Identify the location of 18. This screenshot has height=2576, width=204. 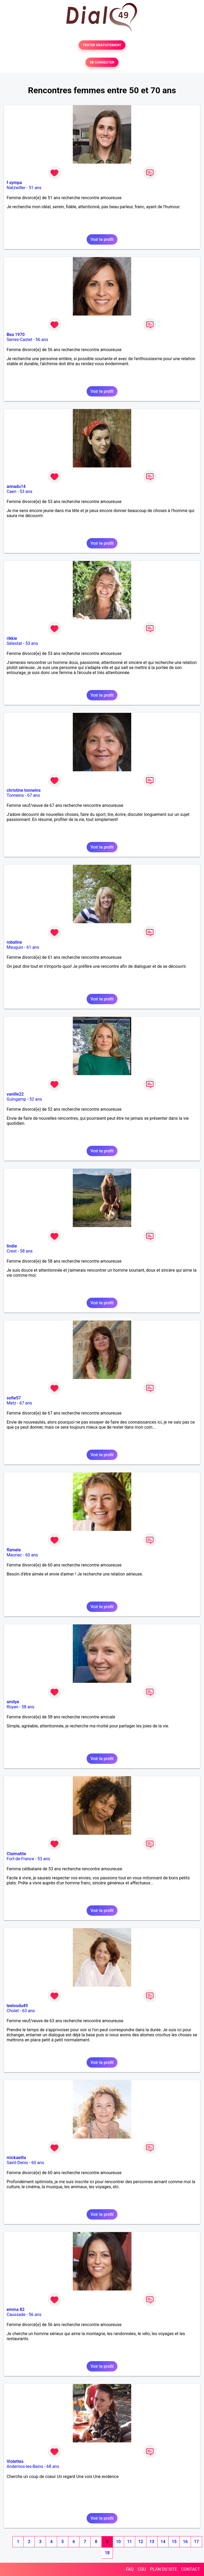
(107, 2552).